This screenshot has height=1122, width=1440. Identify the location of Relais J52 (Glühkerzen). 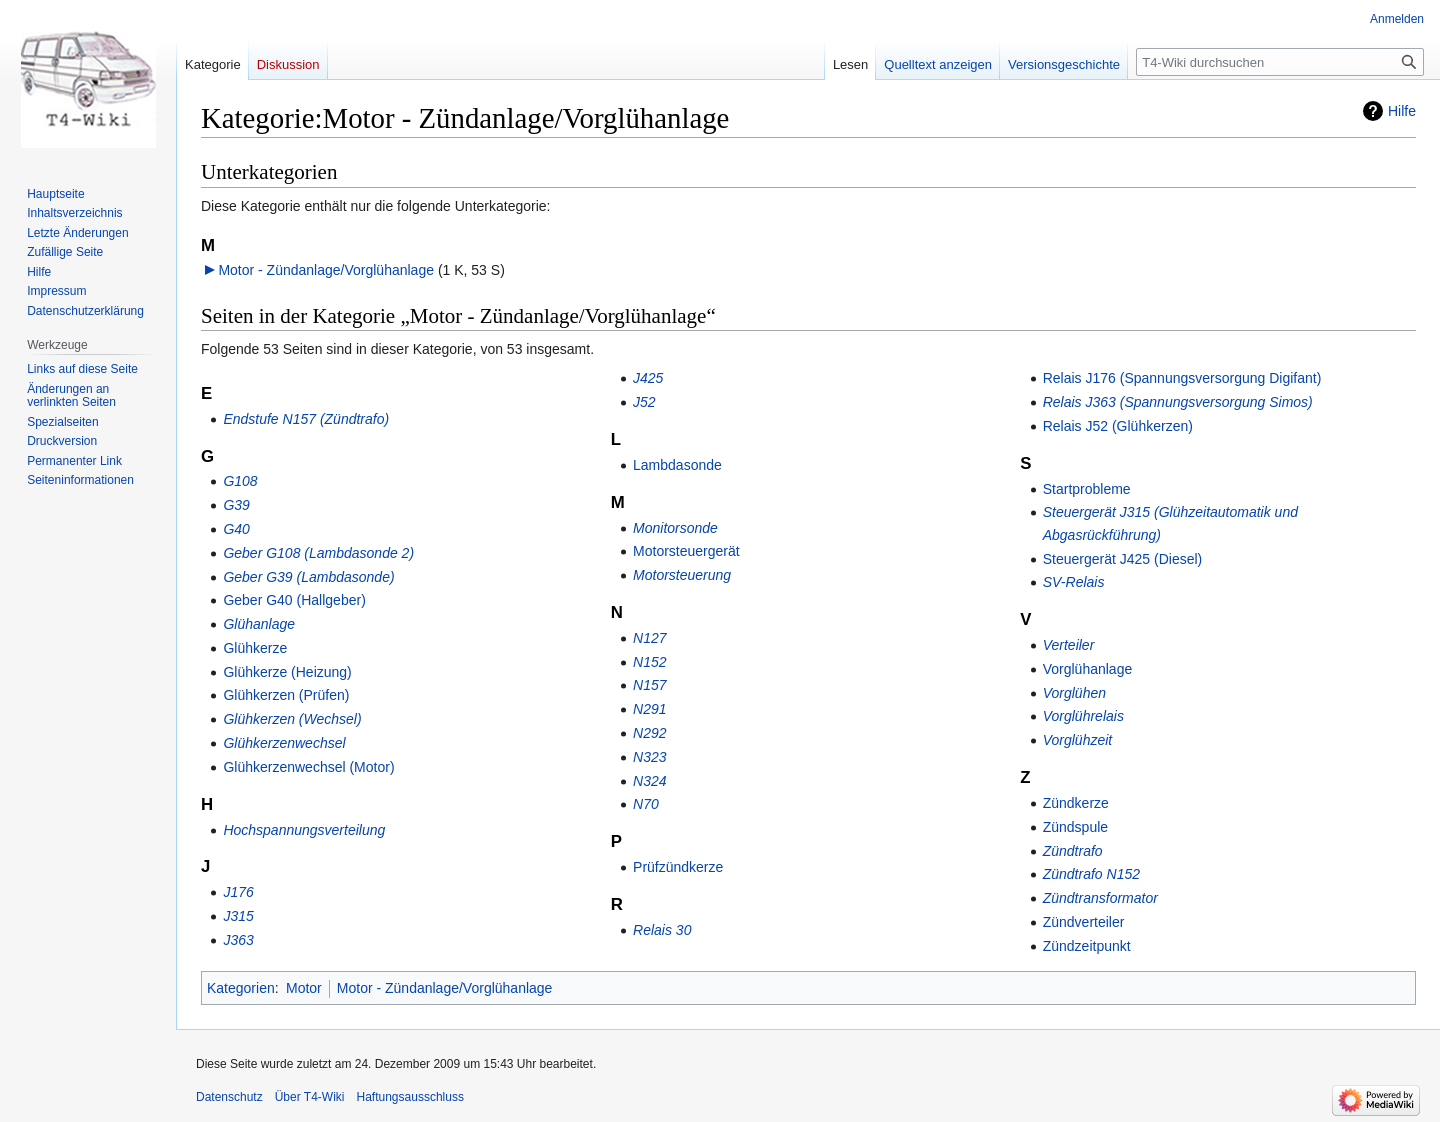
(1118, 426).